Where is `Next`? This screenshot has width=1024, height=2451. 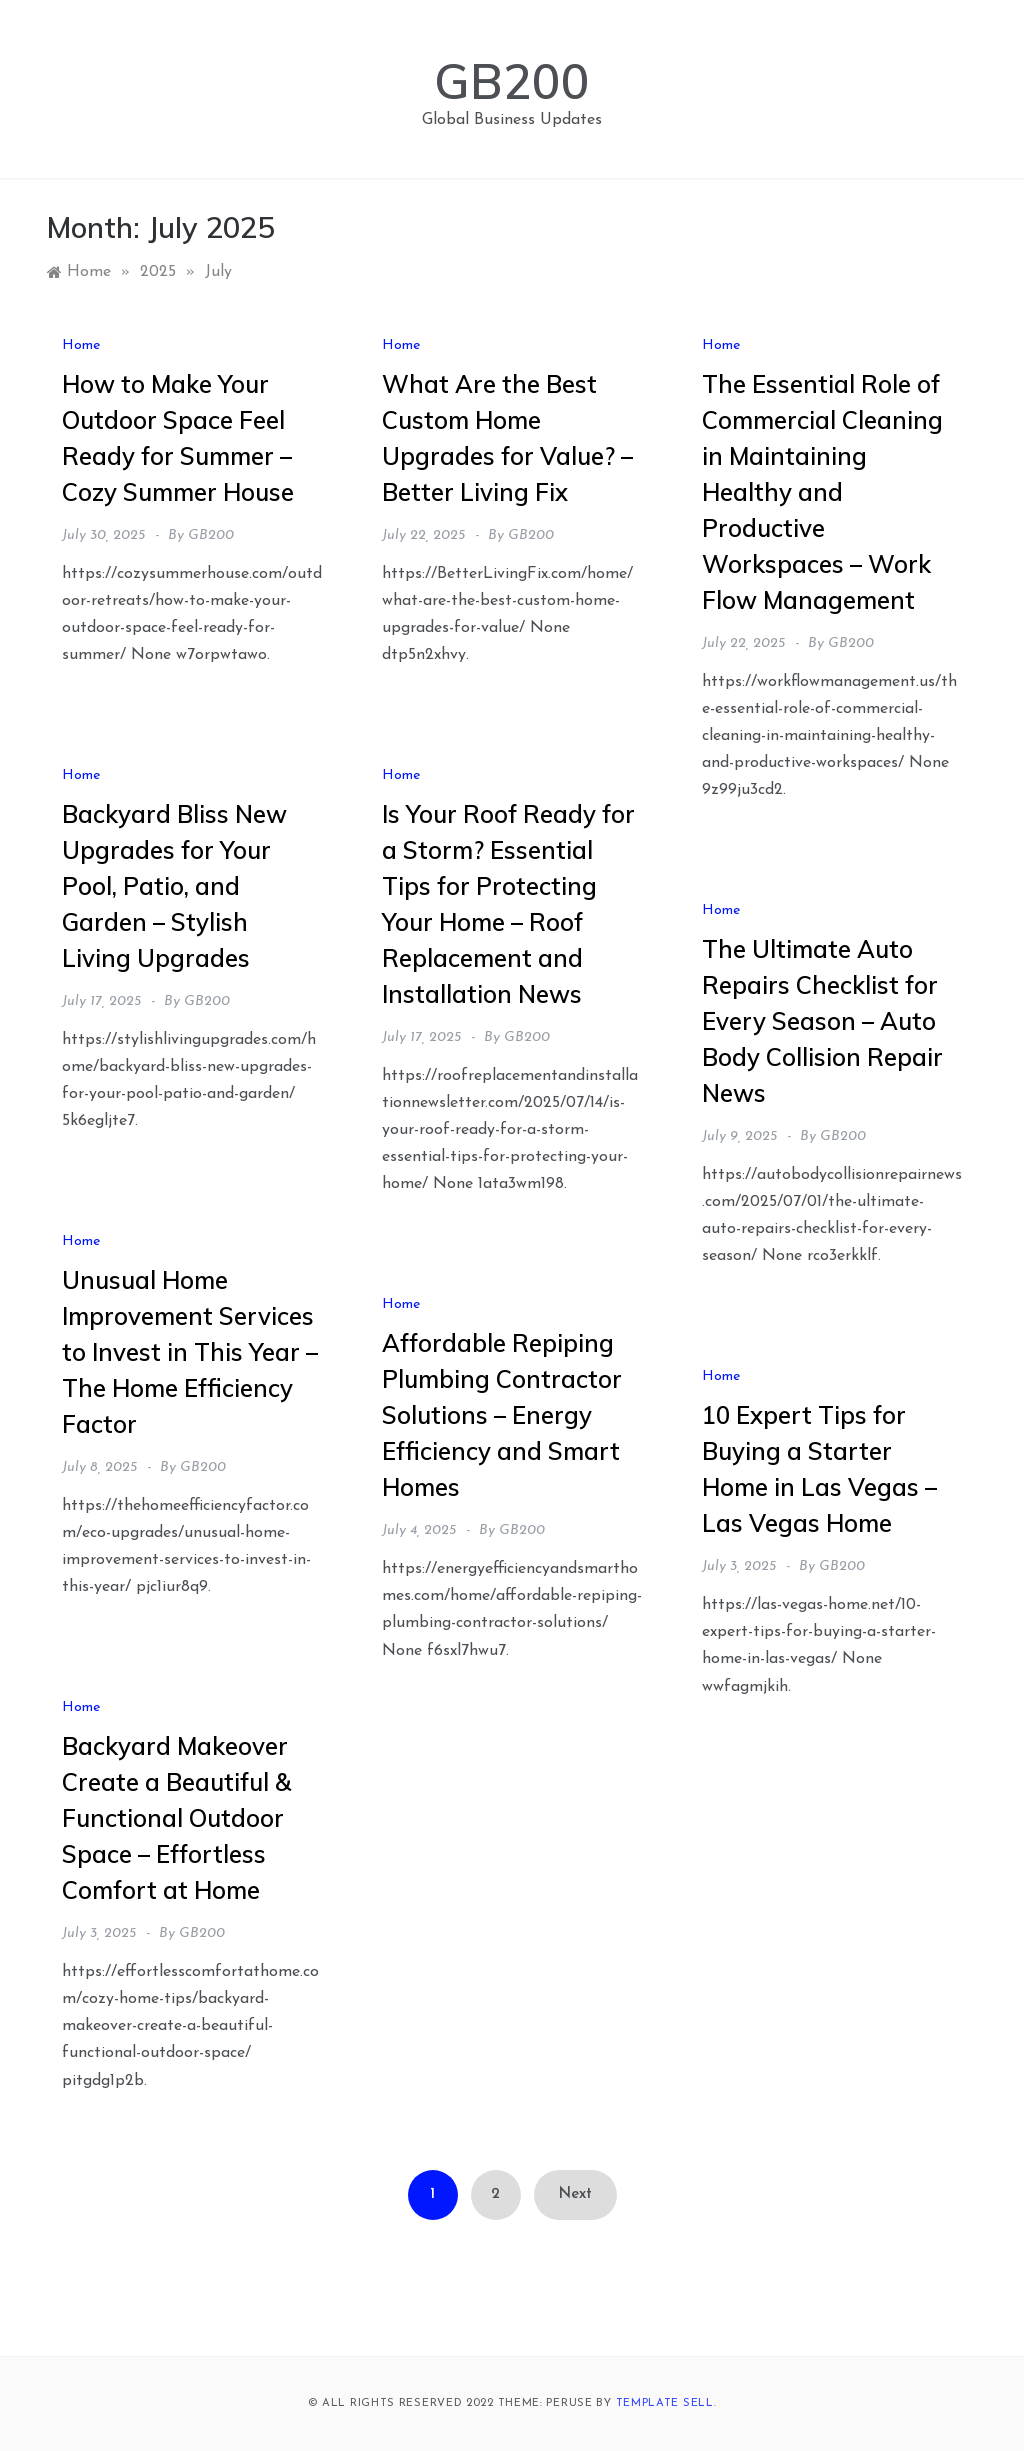 Next is located at coordinates (575, 2194).